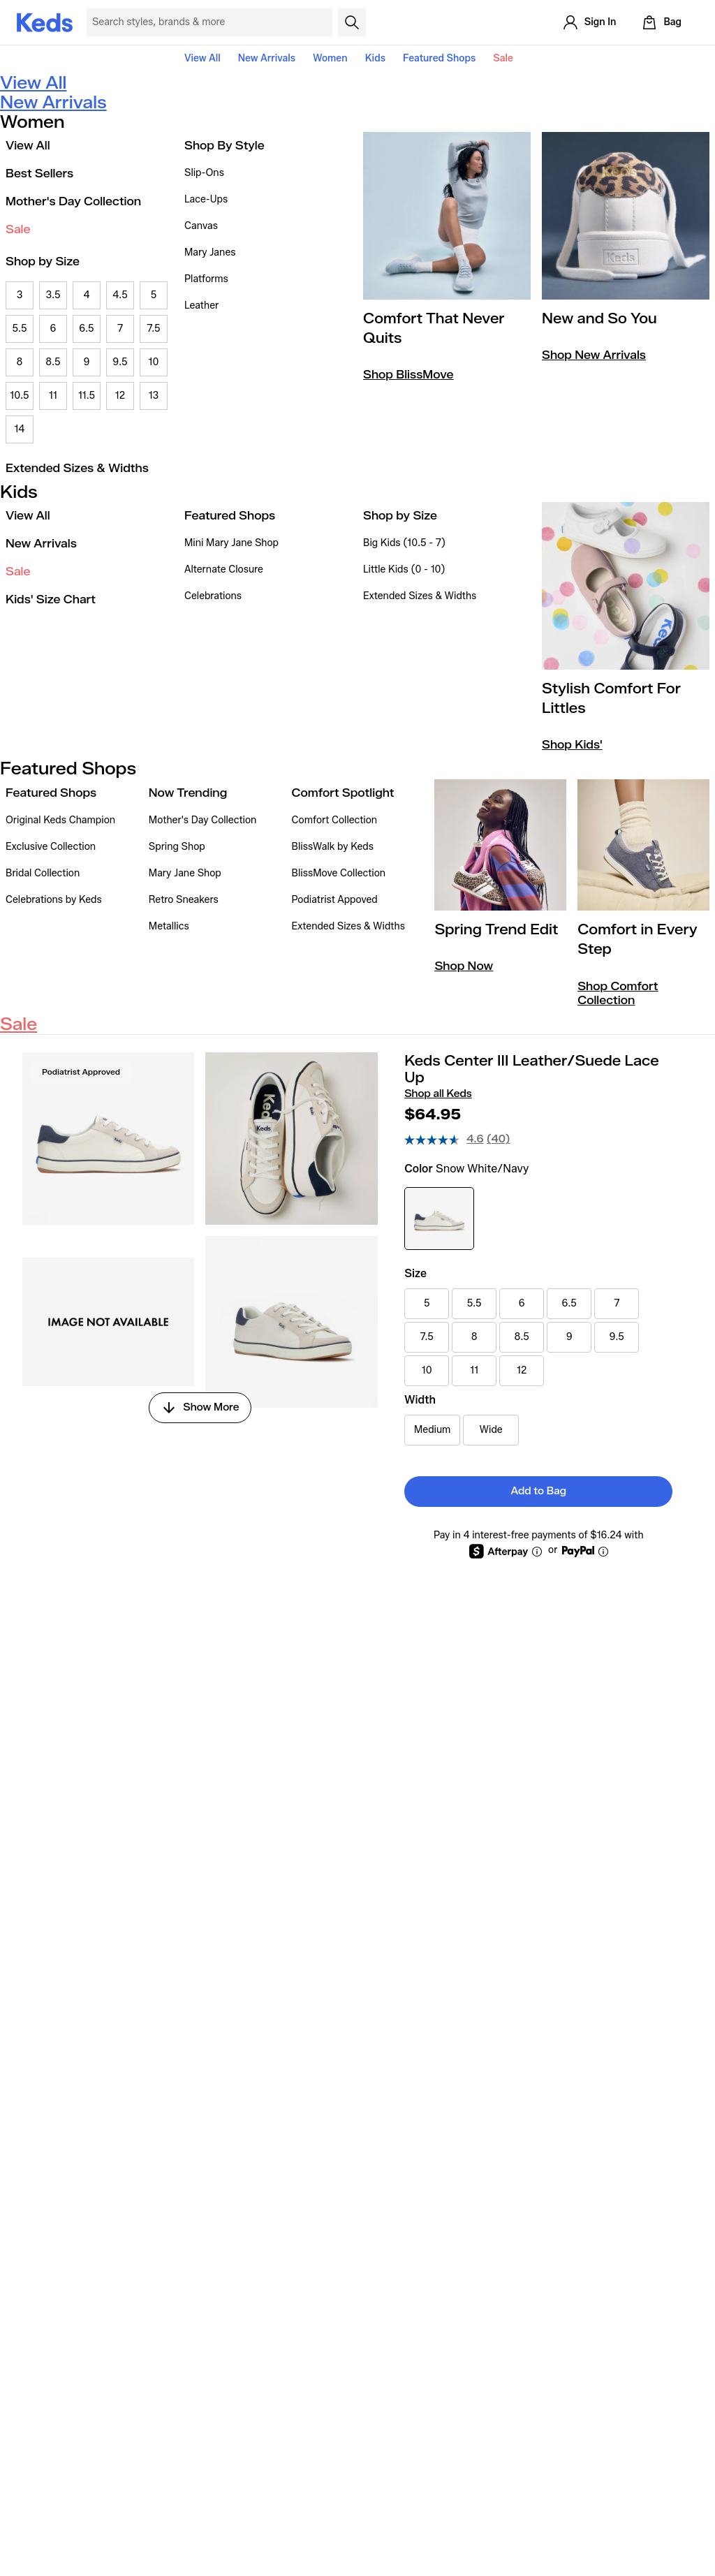 The image size is (715, 2576). I want to click on Exclusive Collection, so click(51, 847).